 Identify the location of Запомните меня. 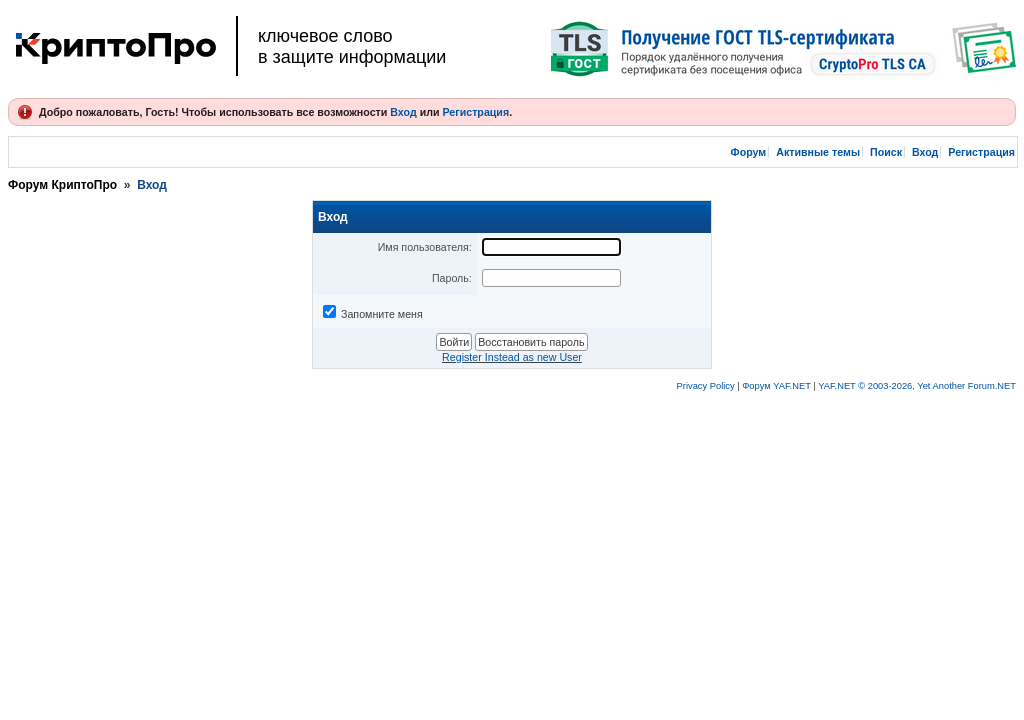
(382, 314).